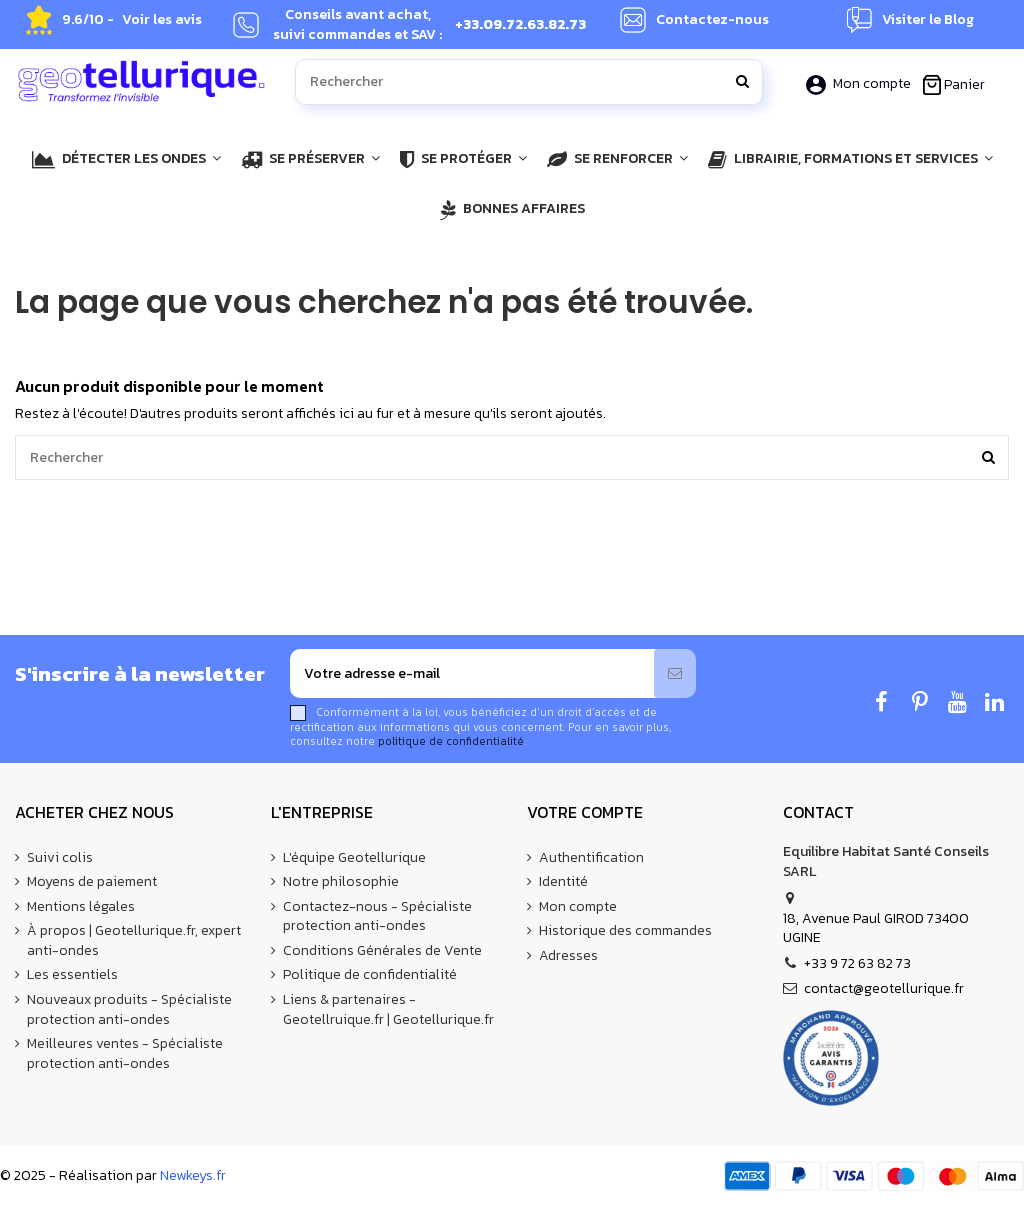 This screenshot has width=1024, height=1206. What do you see at coordinates (675, 673) in the screenshot?
I see `[S’abonner]` at bounding box center [675, 673].